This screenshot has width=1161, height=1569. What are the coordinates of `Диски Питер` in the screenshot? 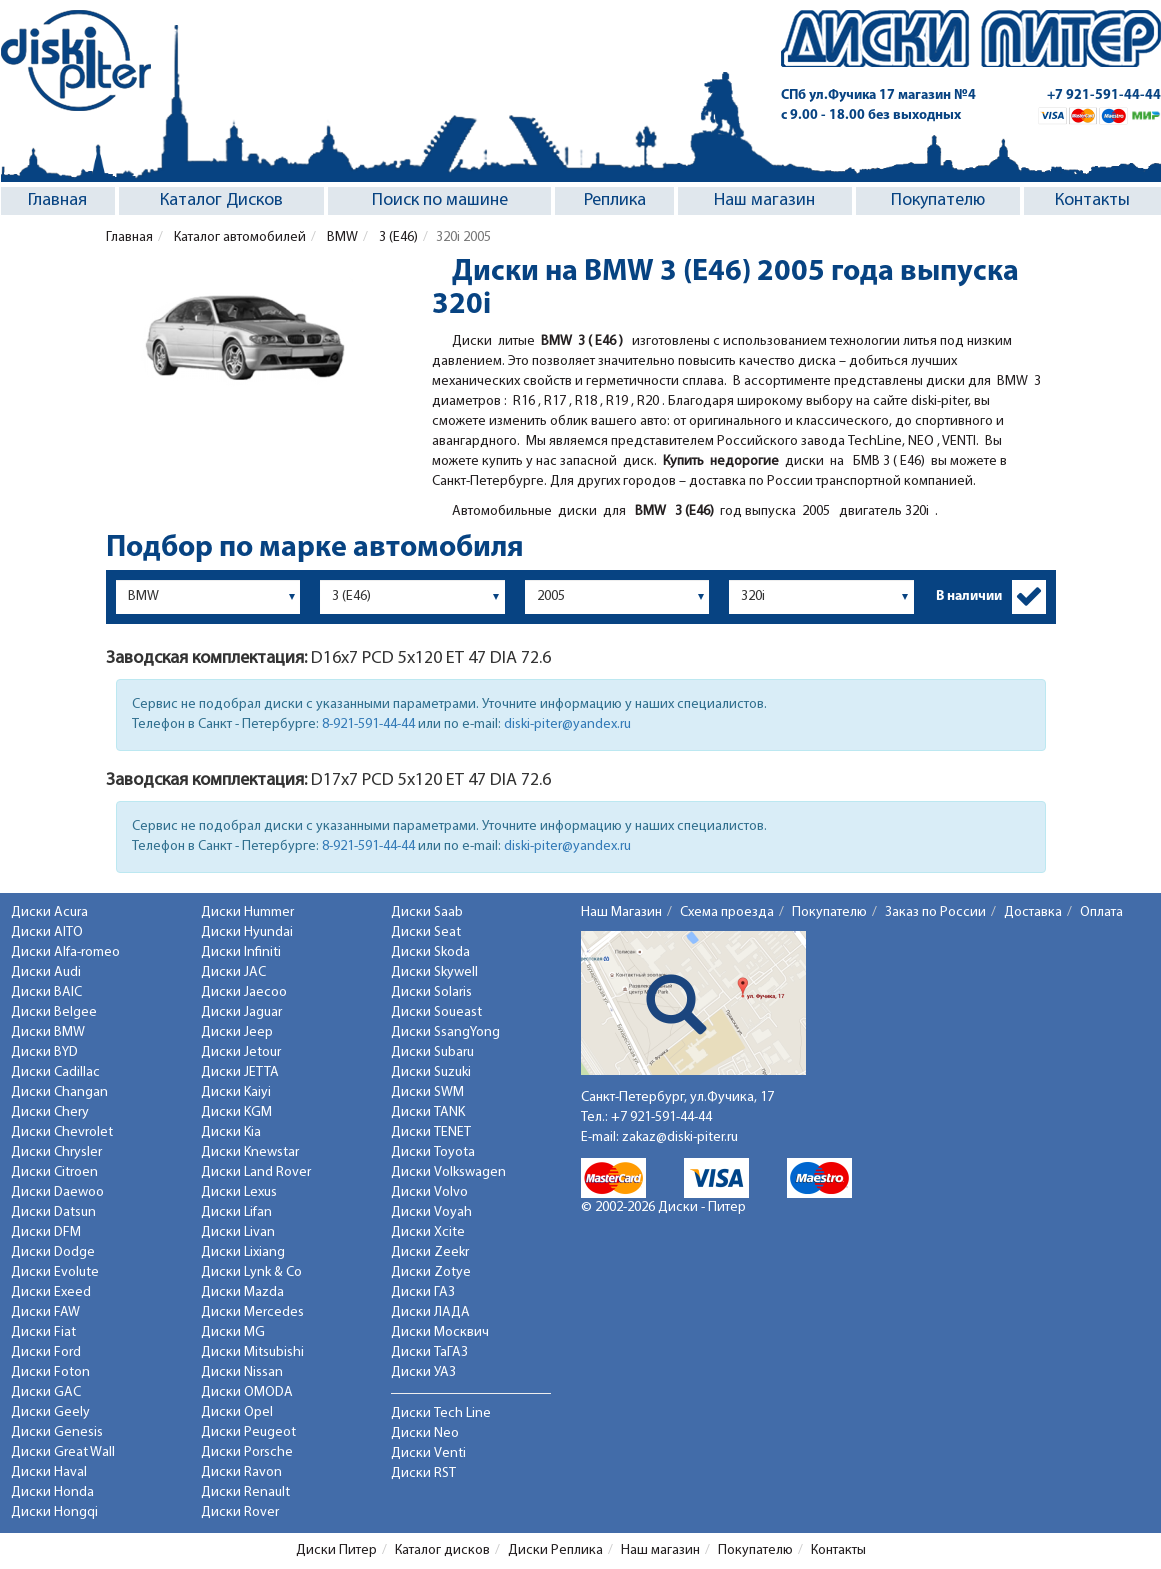 It's located at (336, 1550).